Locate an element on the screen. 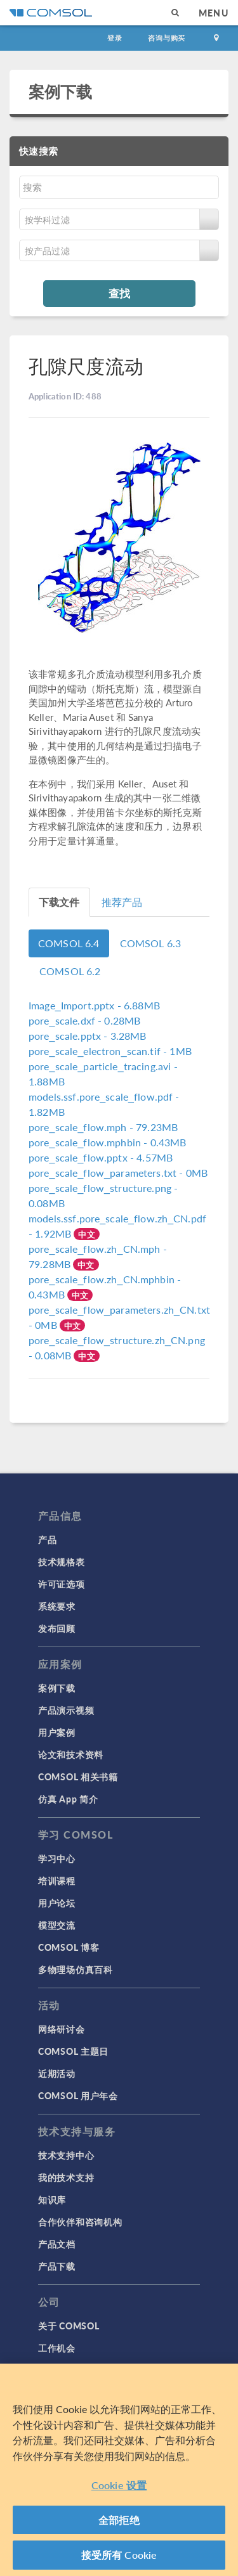  推荐产品 is located at coordinates (122, 902).